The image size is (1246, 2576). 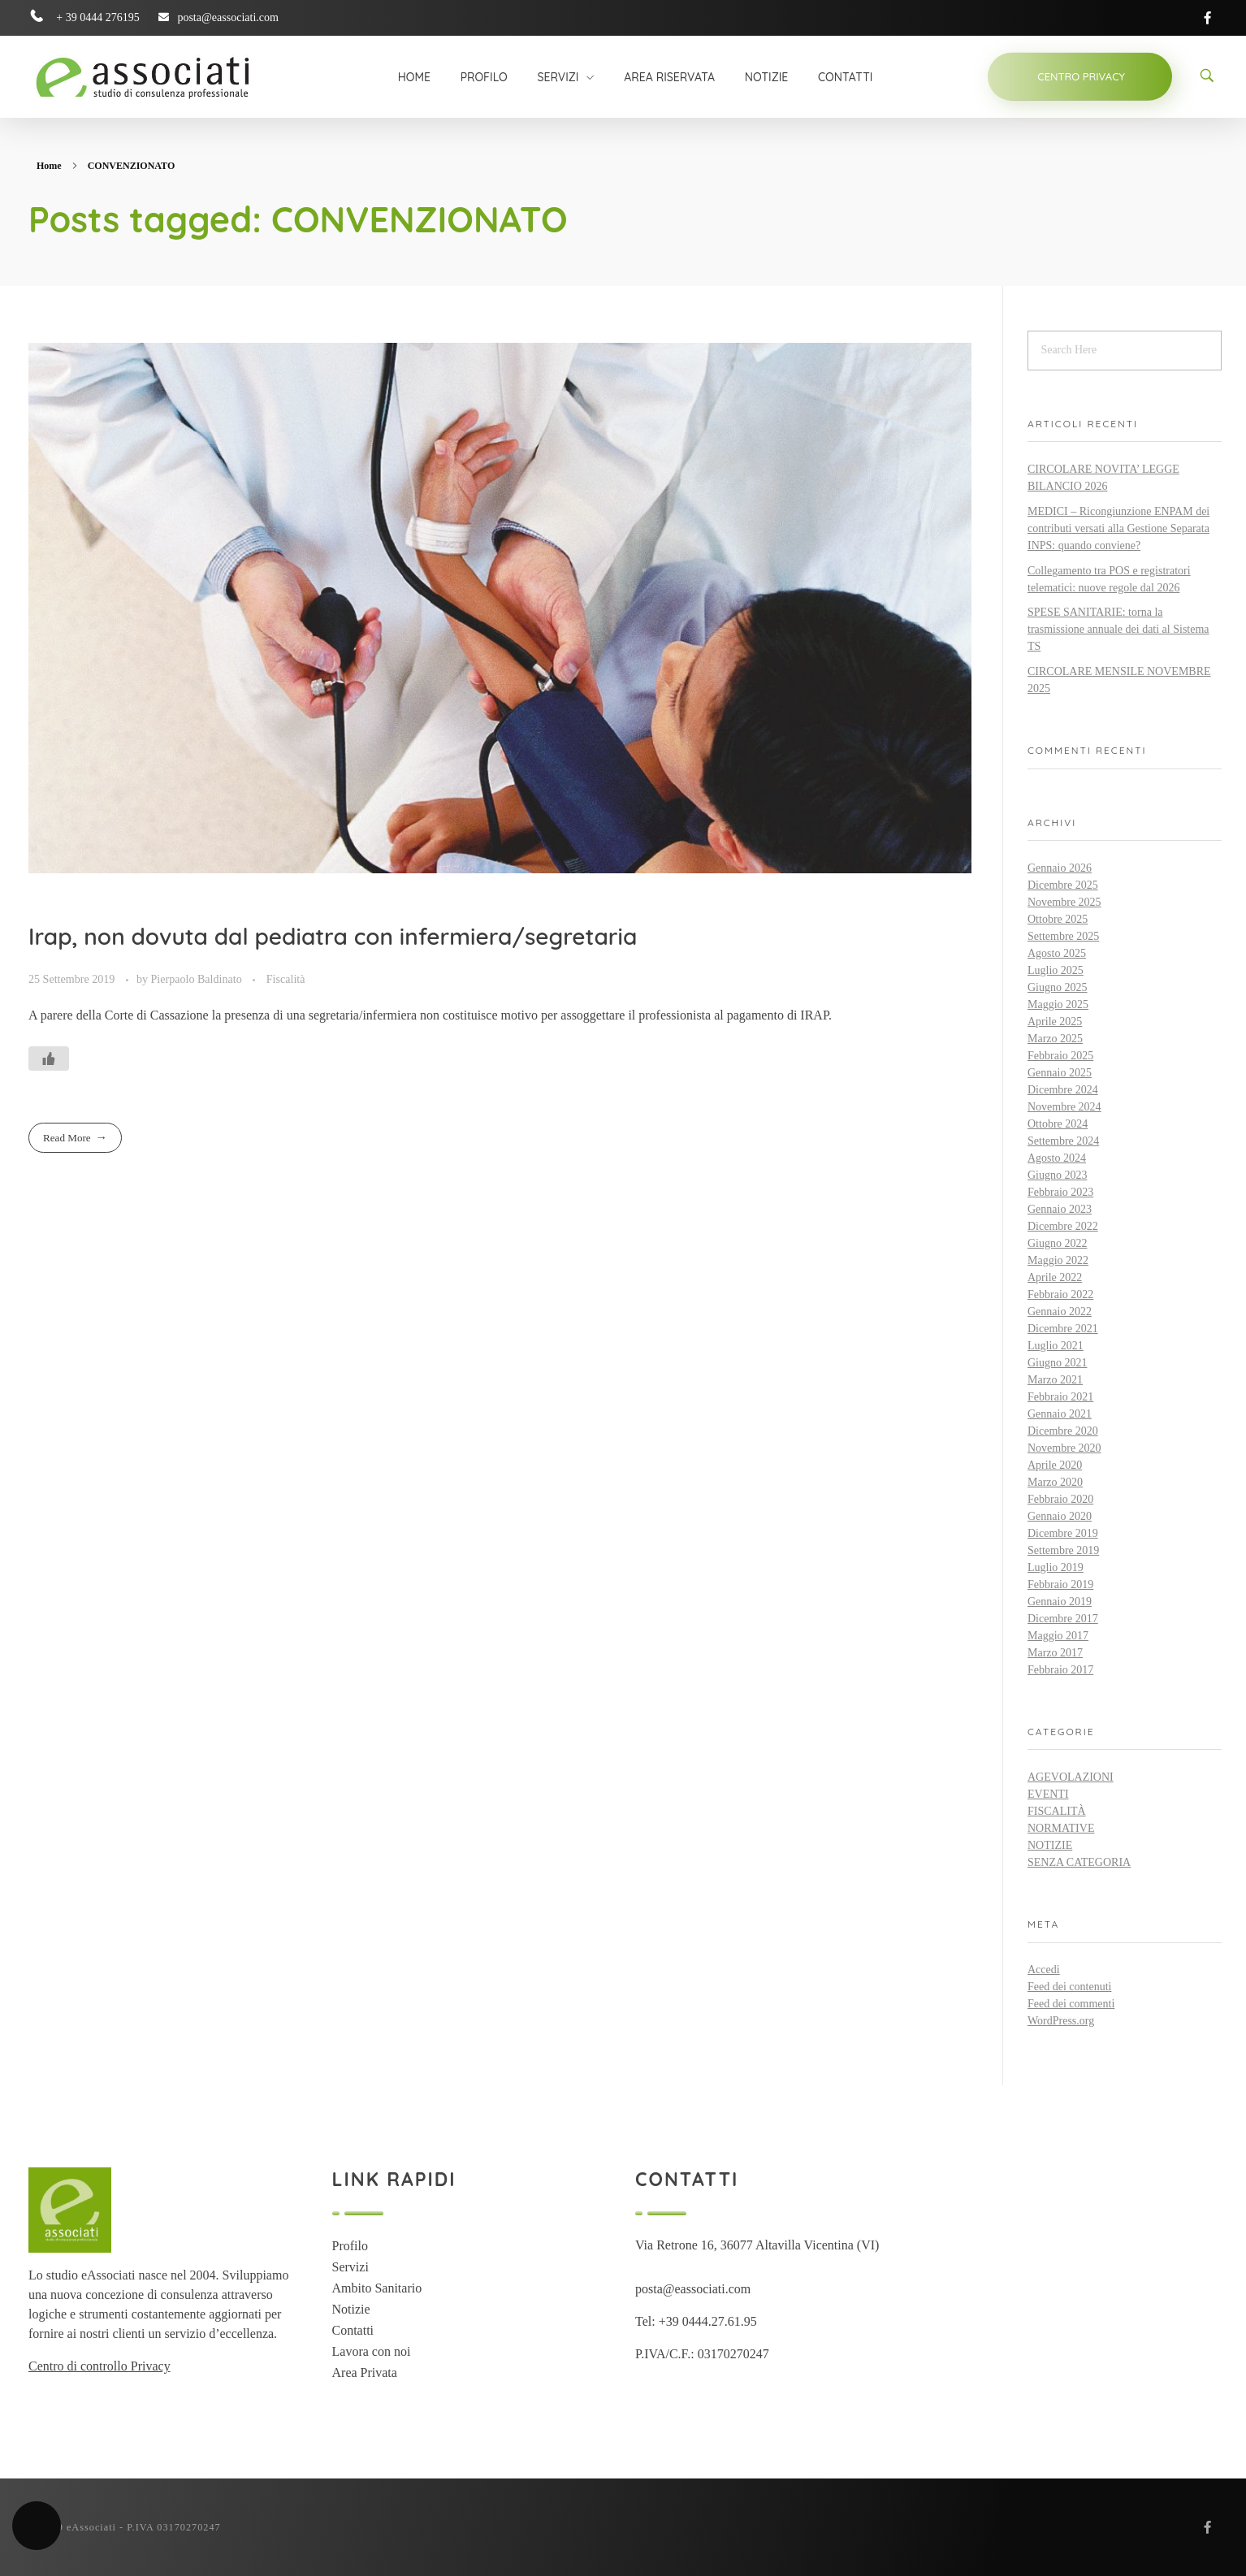 I want to click on Dicembre 2024, so click(x=1063, y=1090).